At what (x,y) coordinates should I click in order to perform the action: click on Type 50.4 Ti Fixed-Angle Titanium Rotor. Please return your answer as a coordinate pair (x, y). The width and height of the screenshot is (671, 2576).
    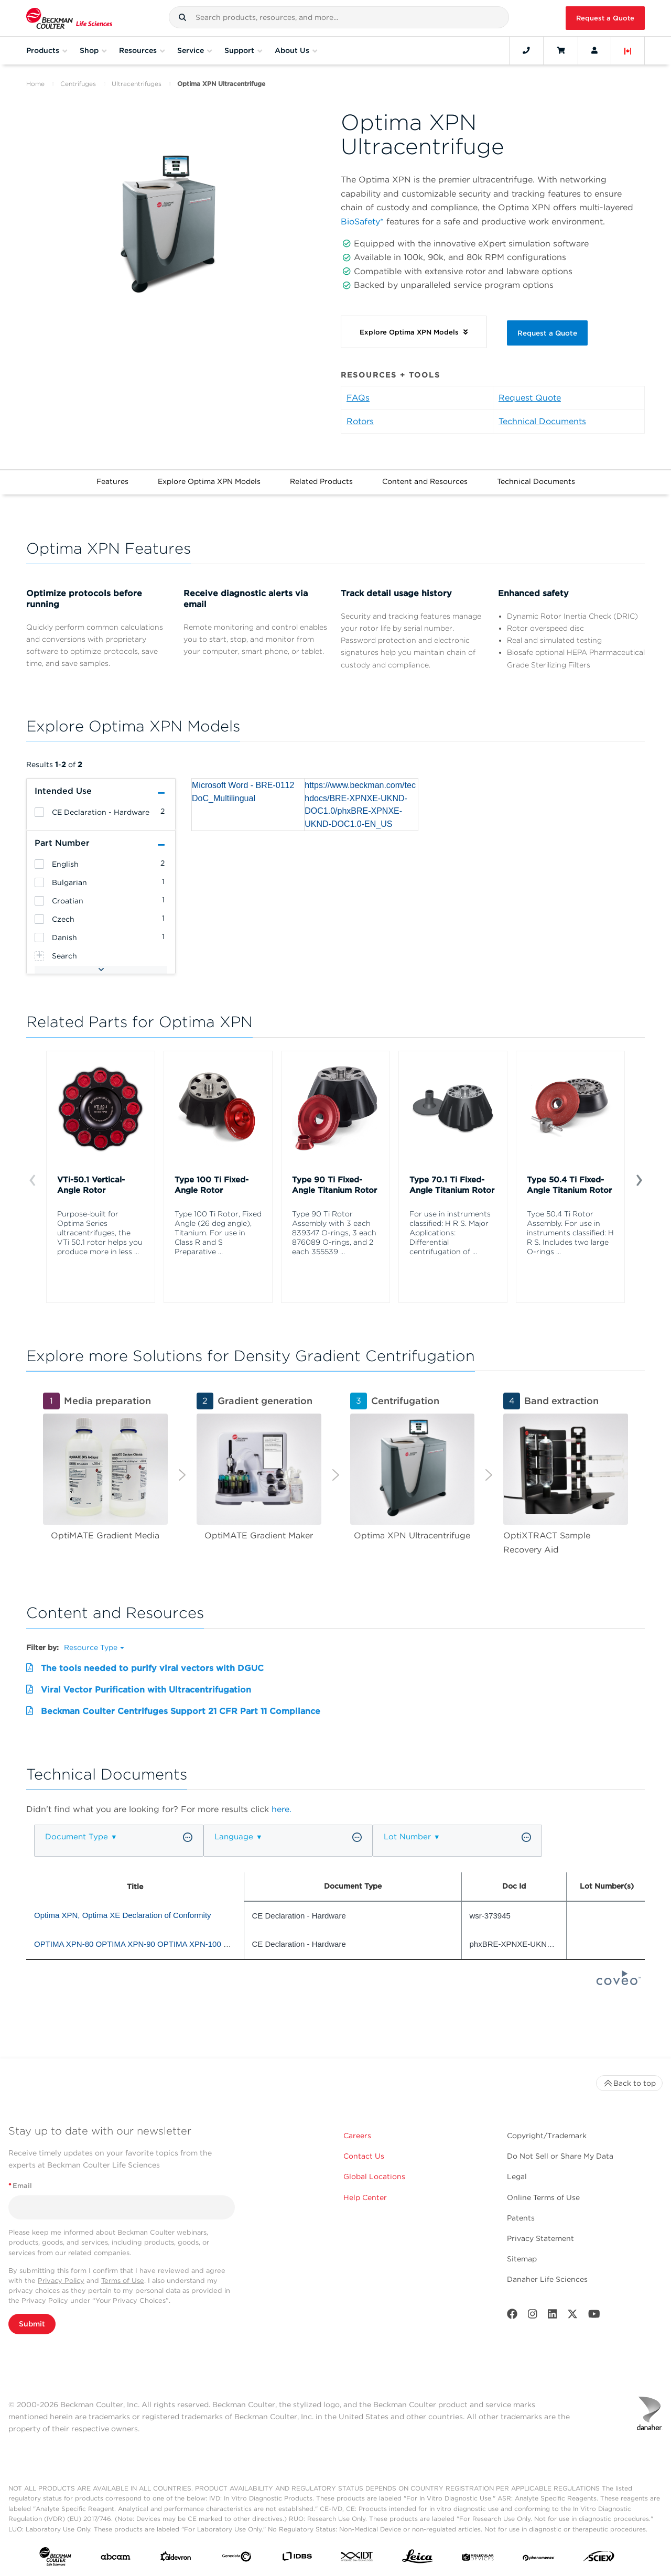
    Looking at the image, I should click on (569, 1185).